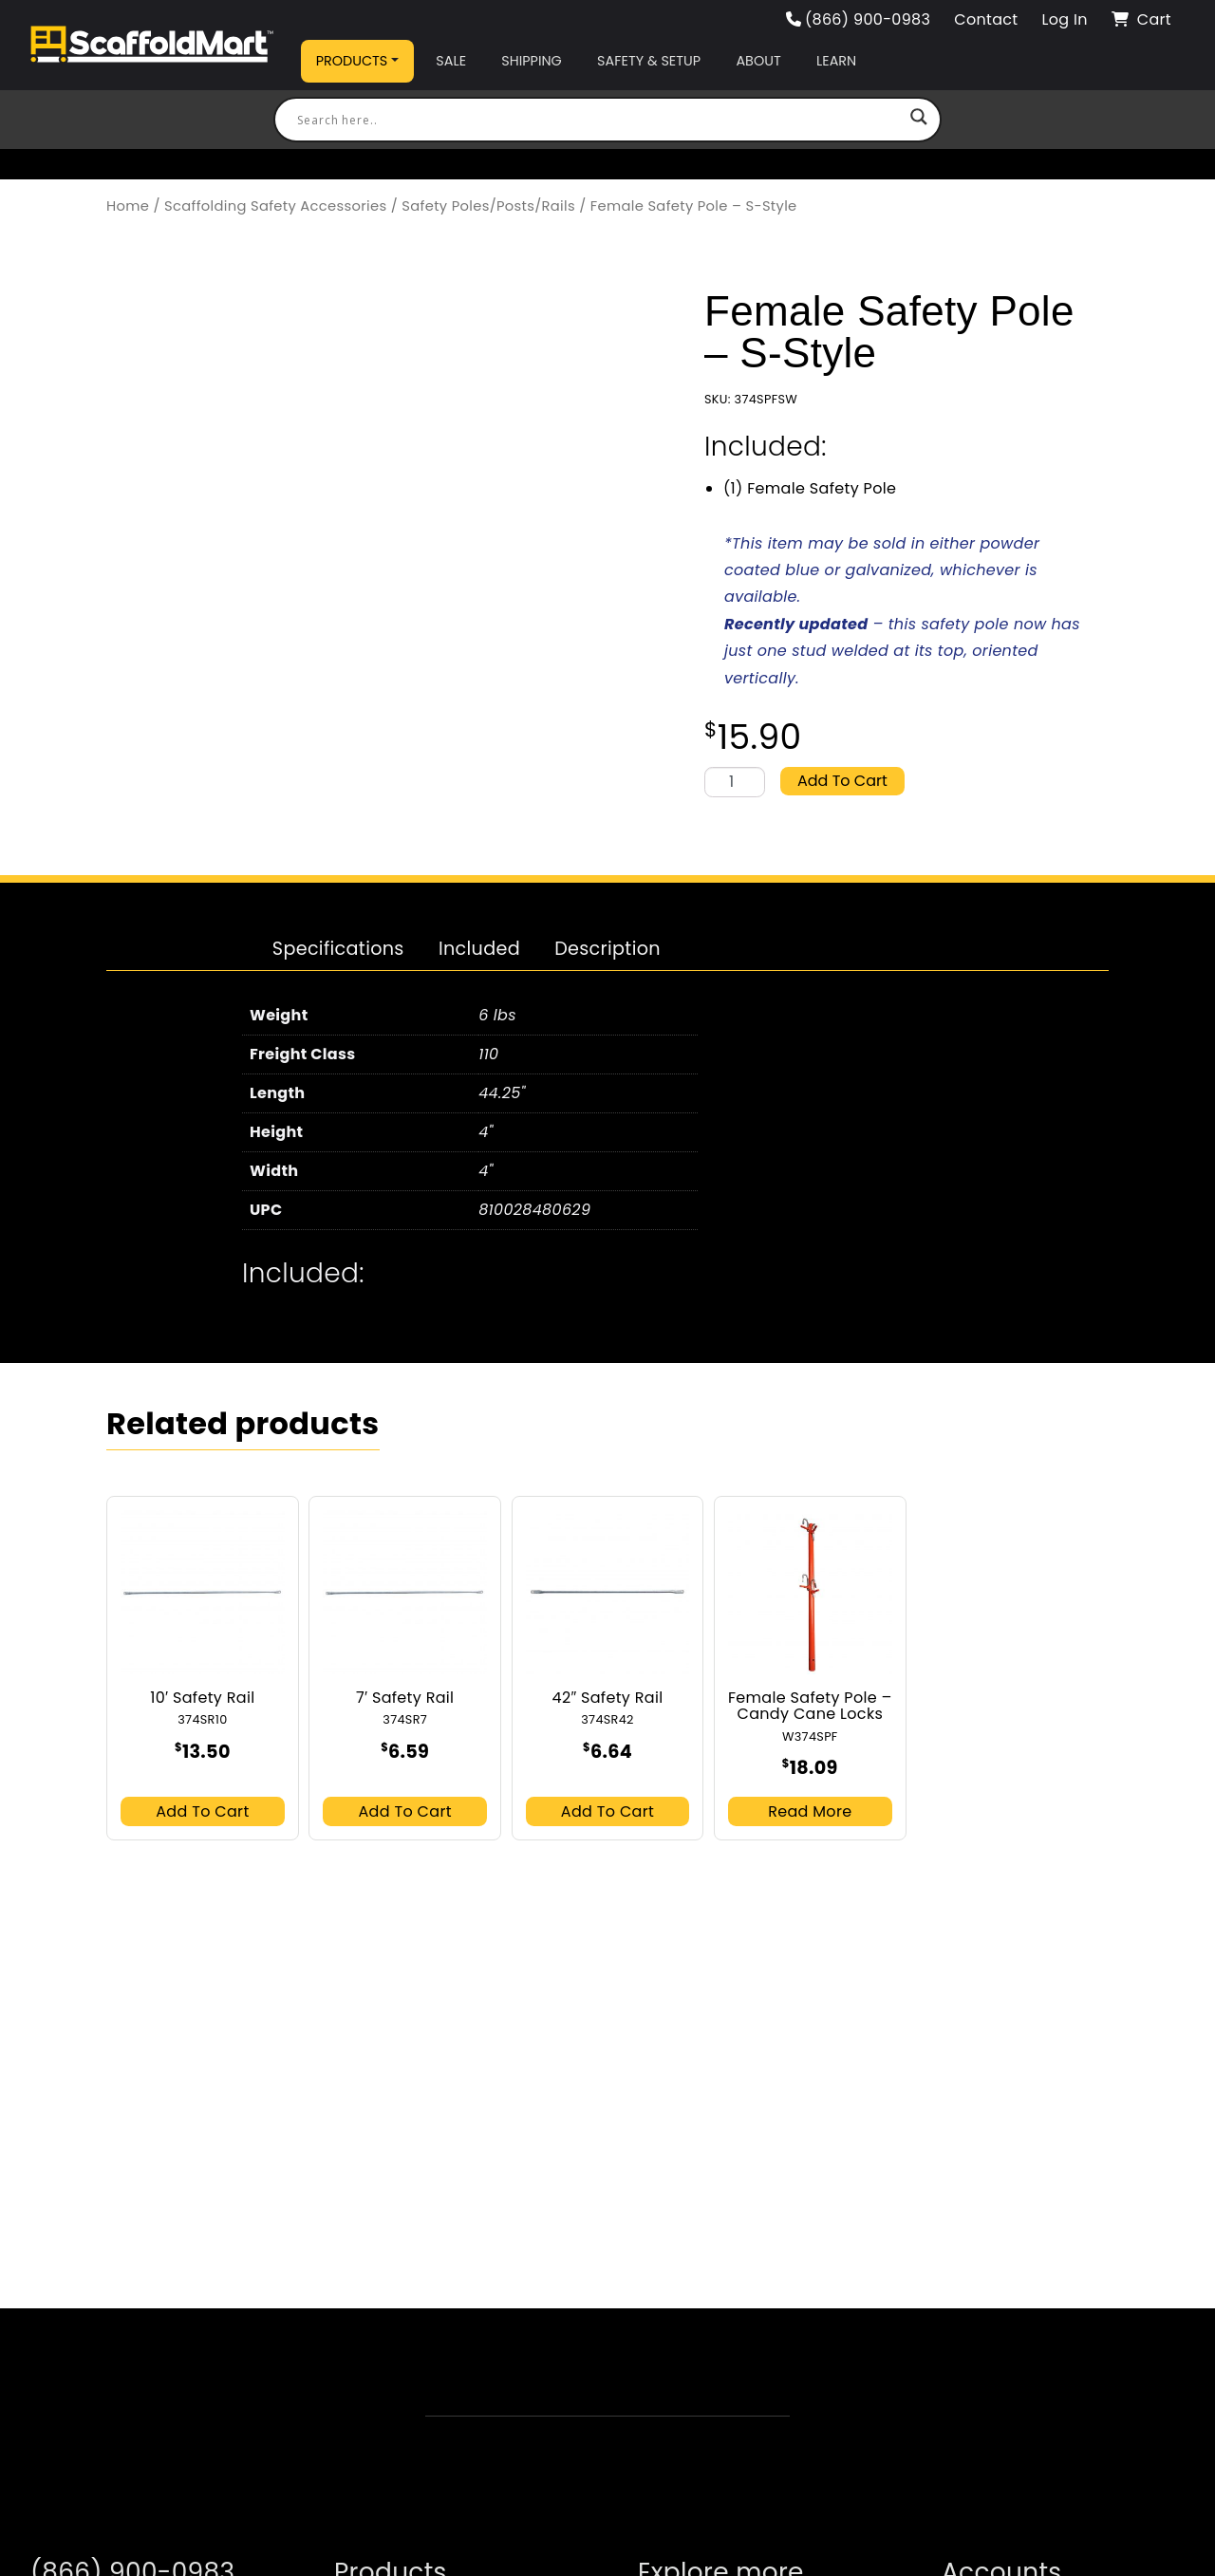 This screenshot has height=2576, width=1215. What do you see at coordinates (809, 1811) in the screenshot?
I see `Read more [Read more about “Female Safety Pole - Candy Cane Locks”]` at bounding box center [809, 1811].